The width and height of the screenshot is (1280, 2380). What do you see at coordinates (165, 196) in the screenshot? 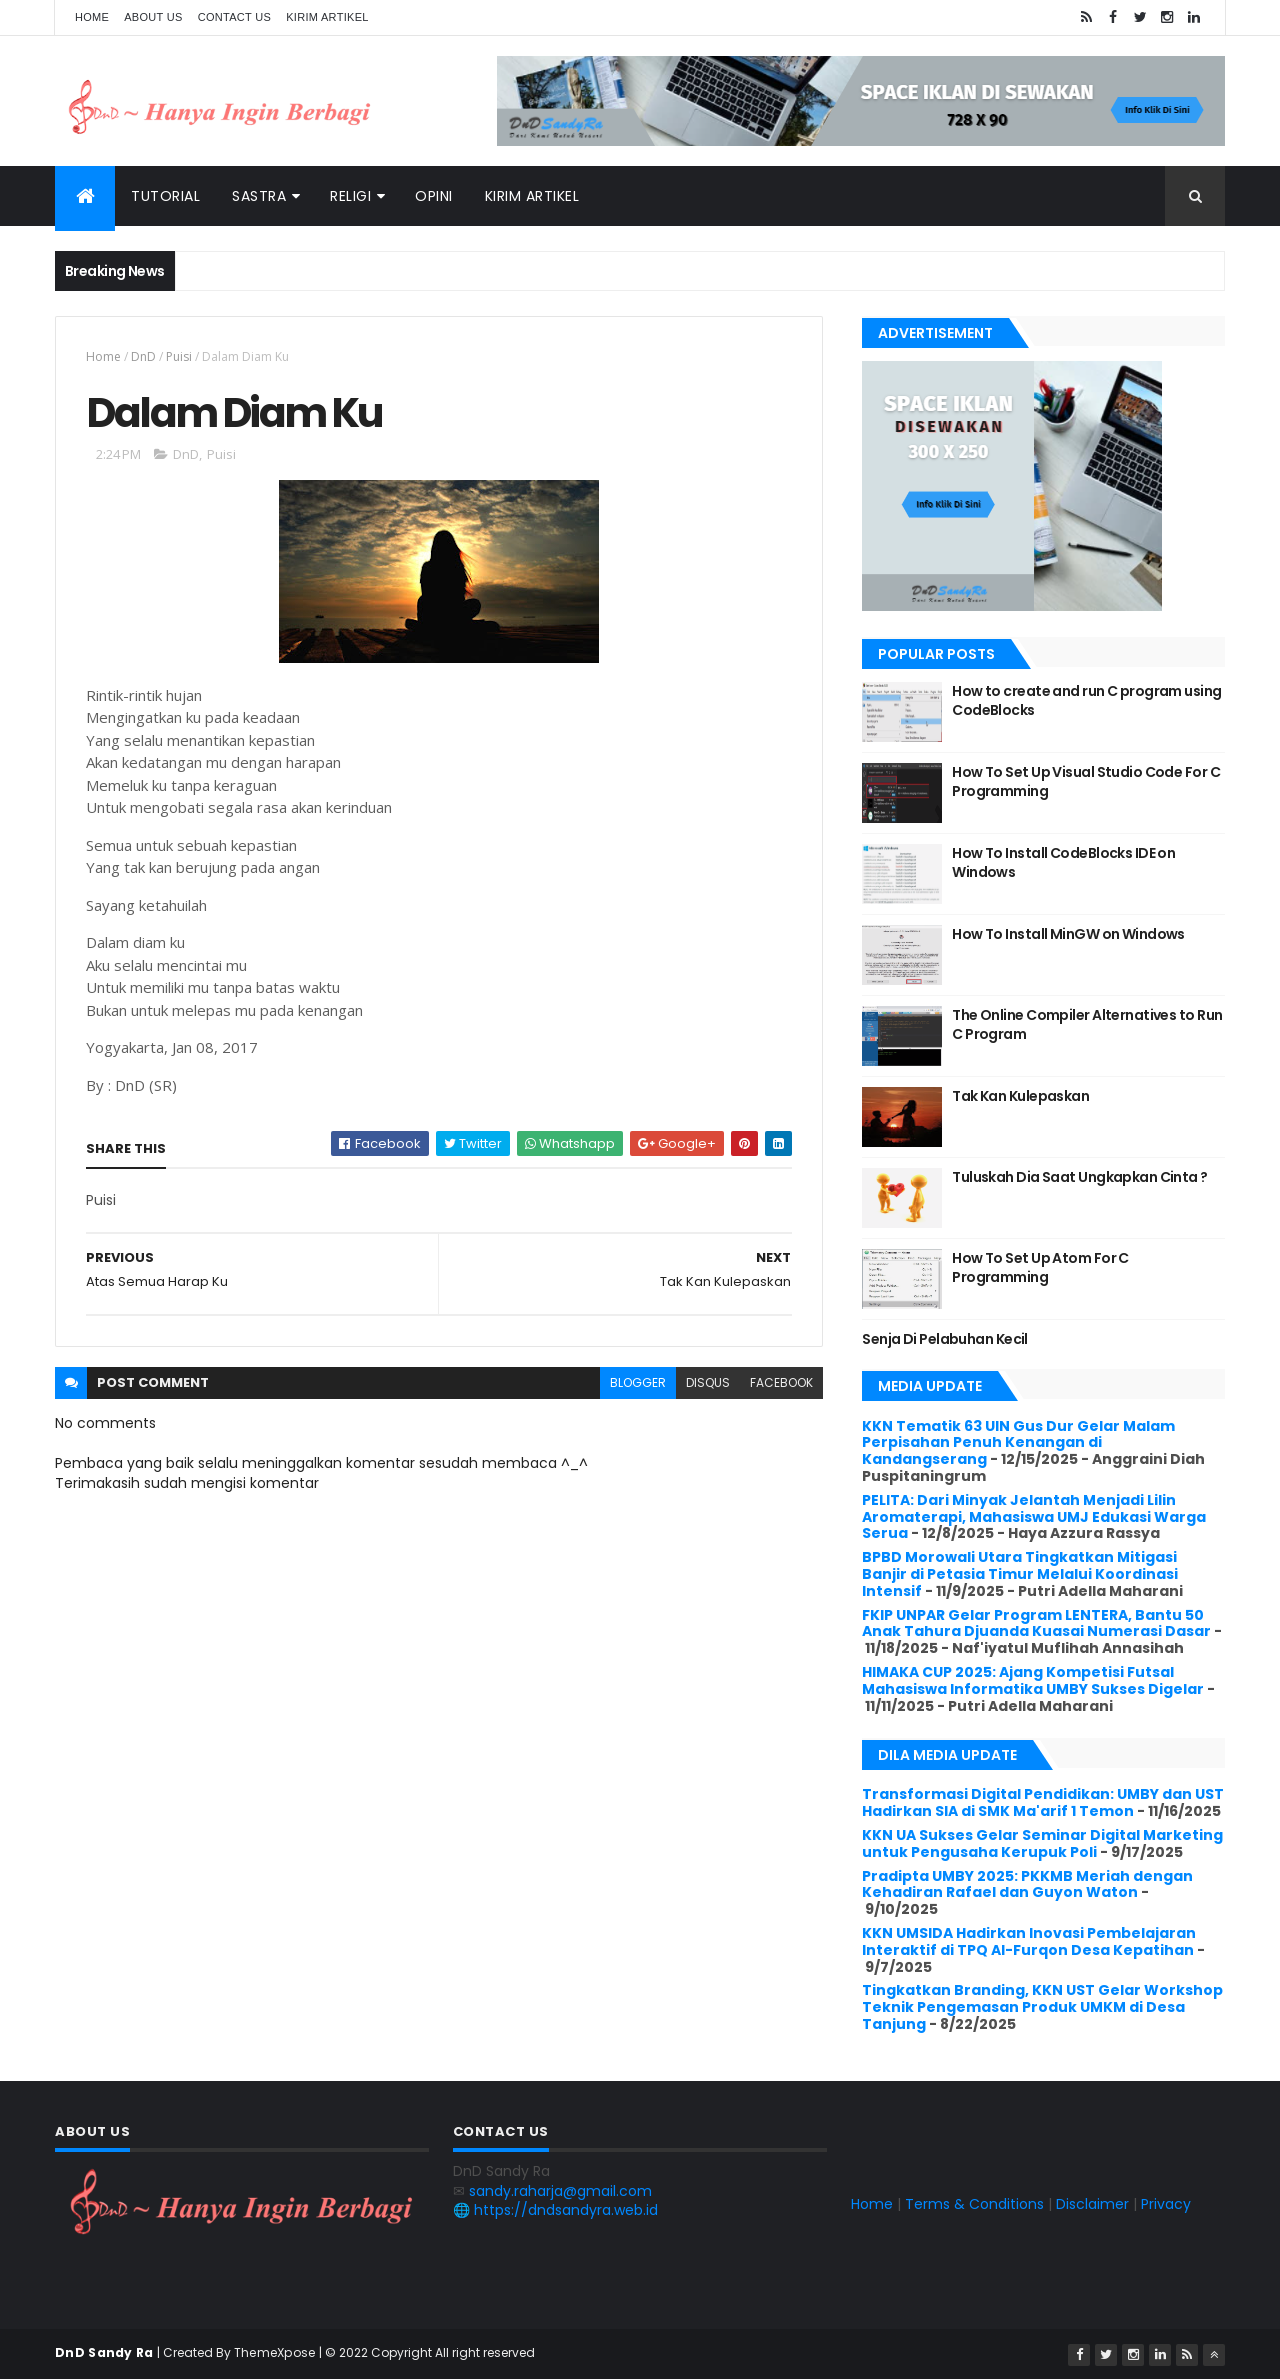
I see `Tutorial` at bounding box center [165, 196].